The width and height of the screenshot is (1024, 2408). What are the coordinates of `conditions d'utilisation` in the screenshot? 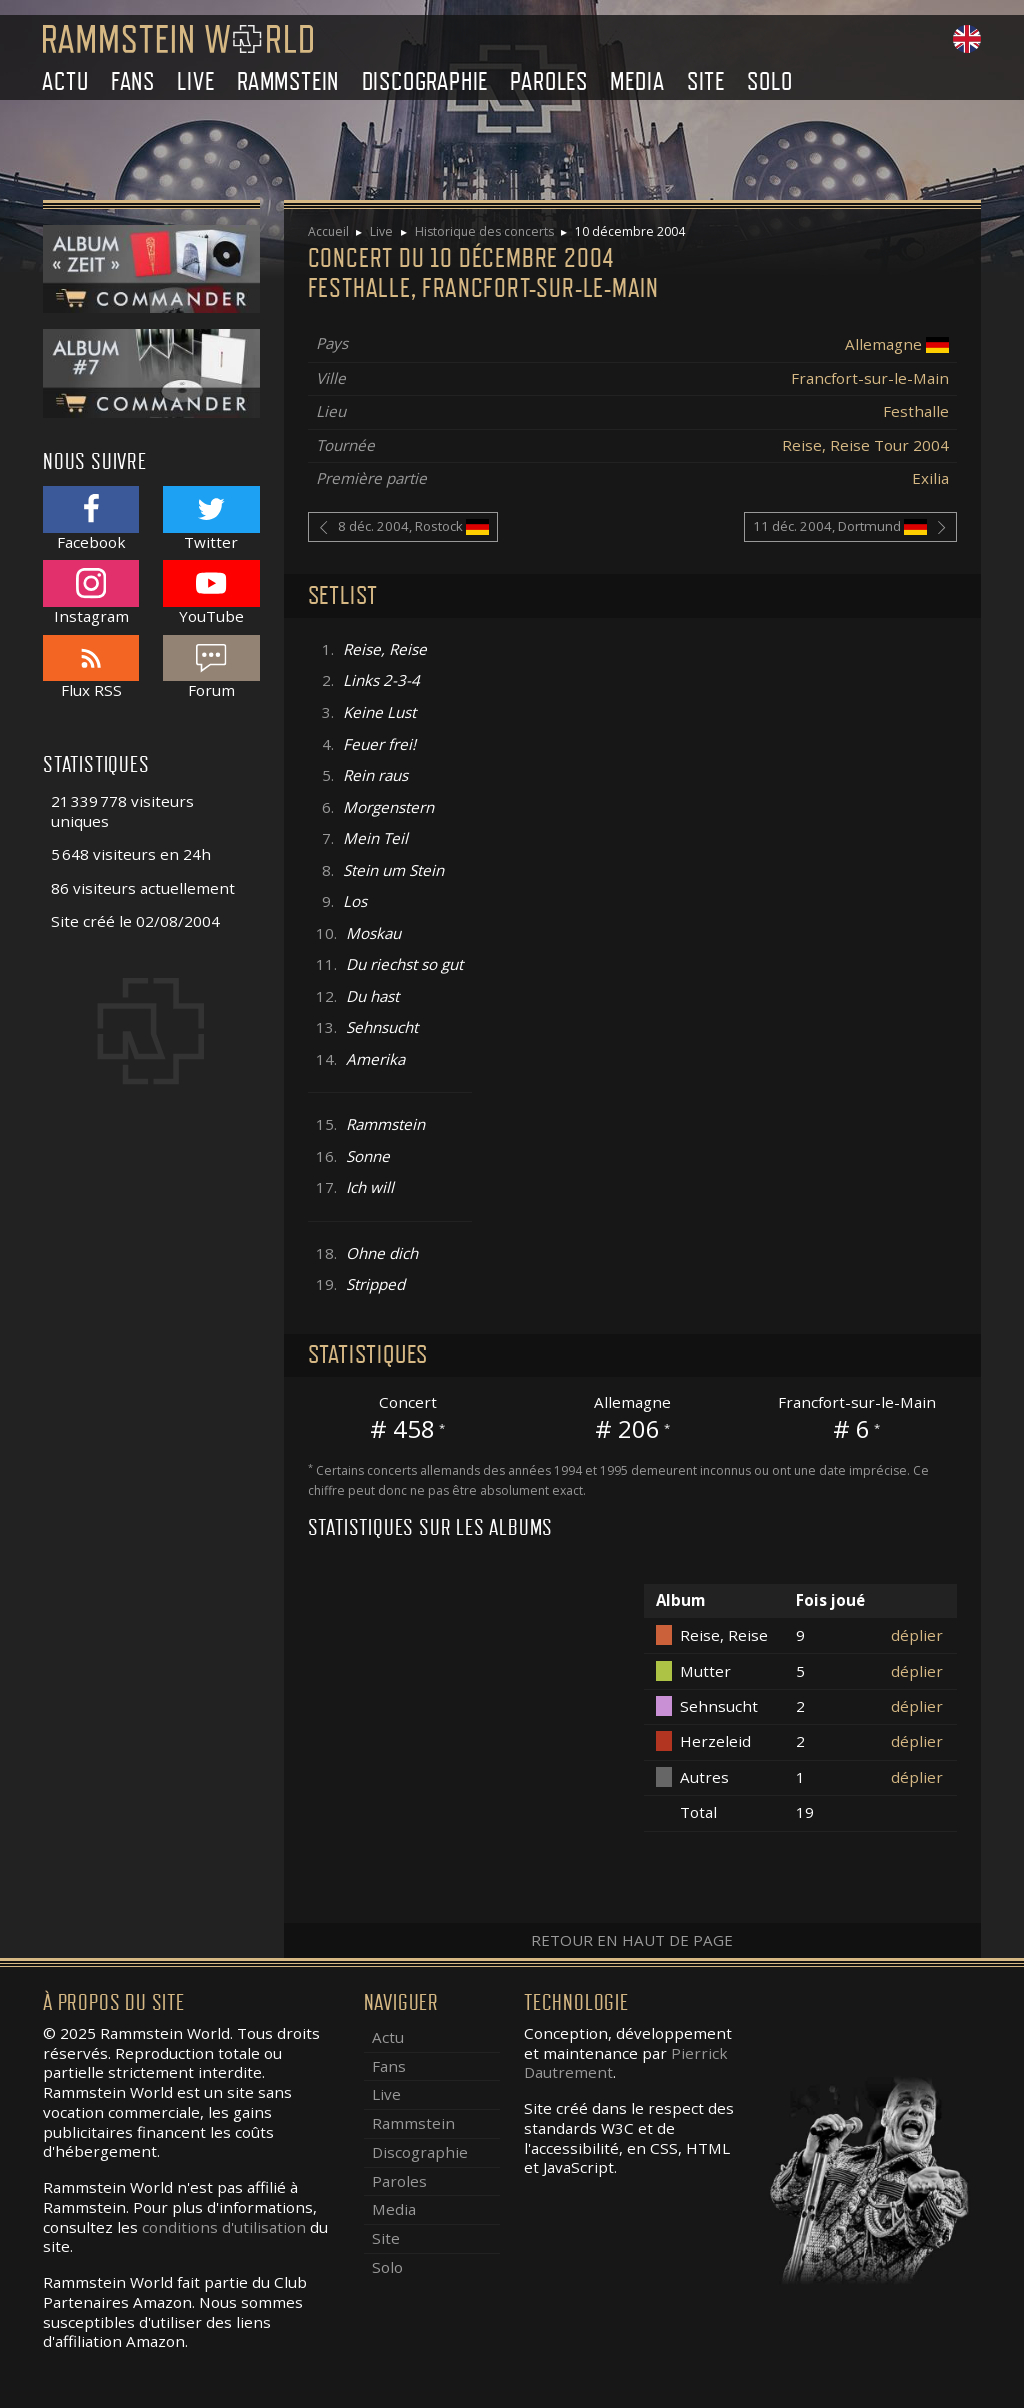 It's located at (224, 2227).